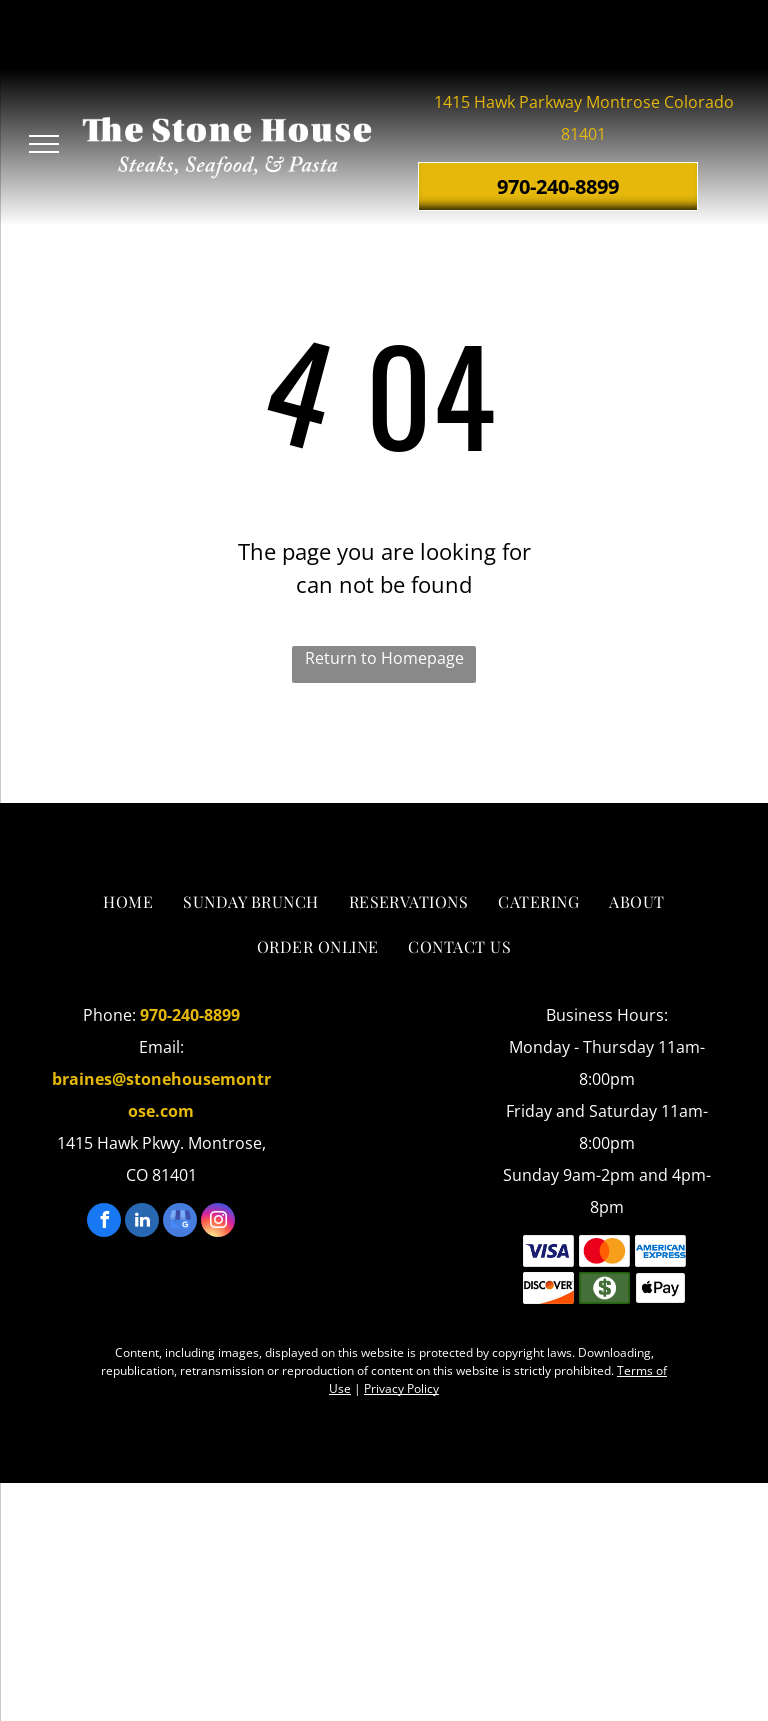 The width and height of the screenshot is (768, 1721). What do you see at coordinates (401, 1388) in the screenshot?
I see `Privacy Policy` at bounding box center [401, 1388].